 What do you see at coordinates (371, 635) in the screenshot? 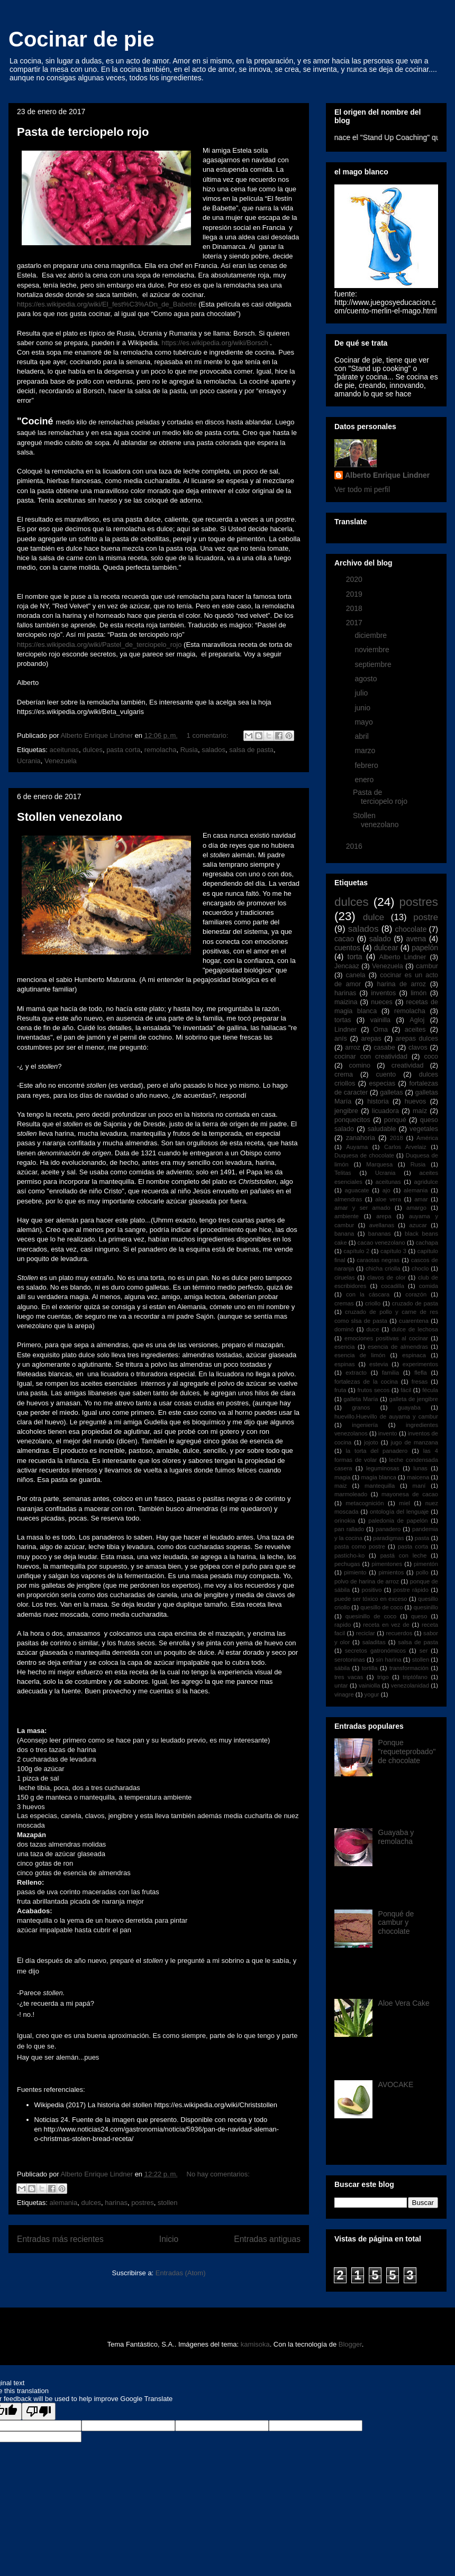
I see `diciembre` at bounding box center [371, 635].